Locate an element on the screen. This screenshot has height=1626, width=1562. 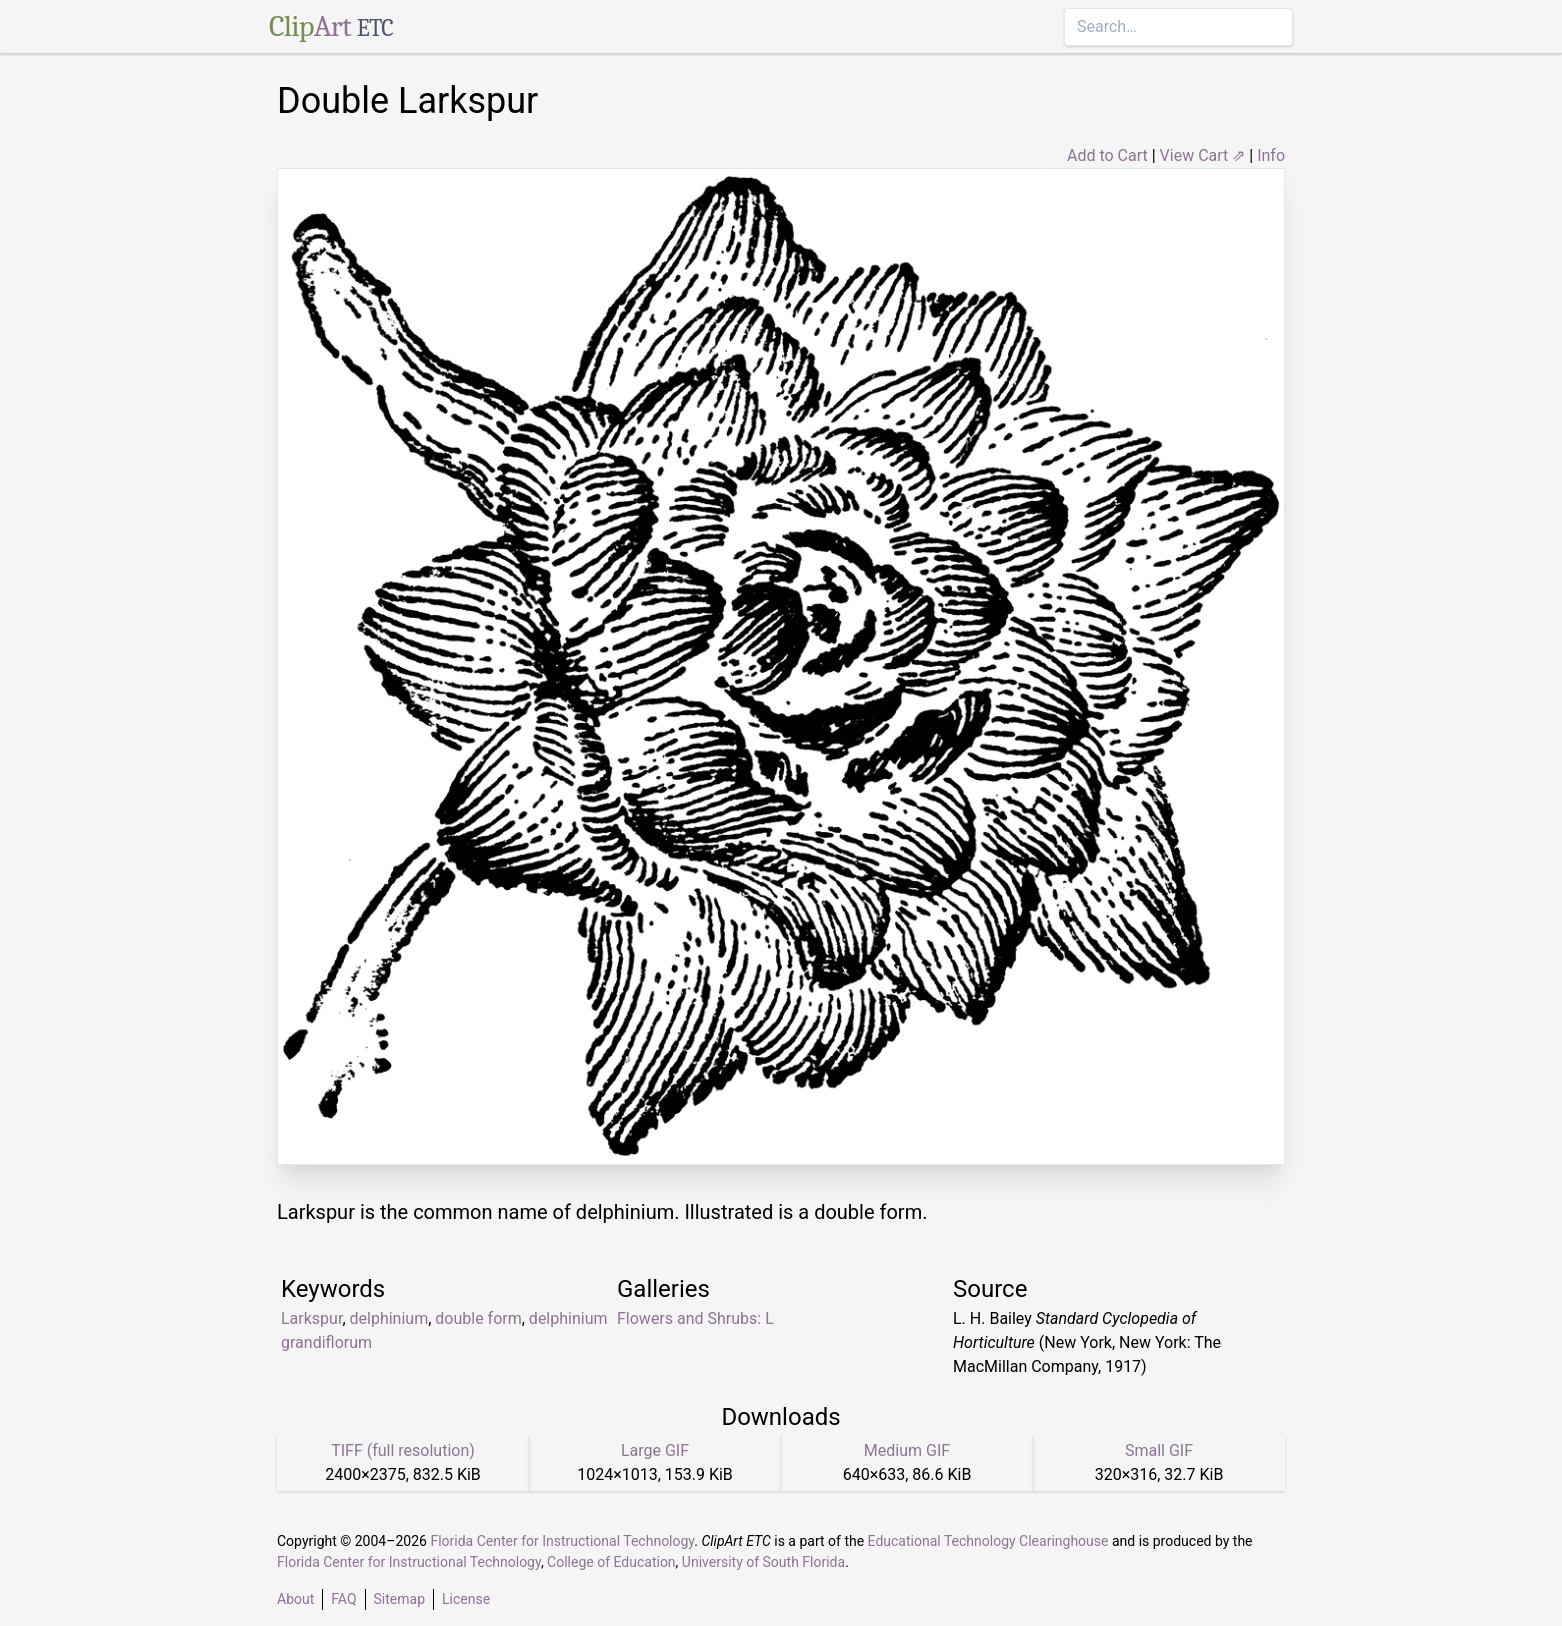
double form is located at coordinates (478, 1318).